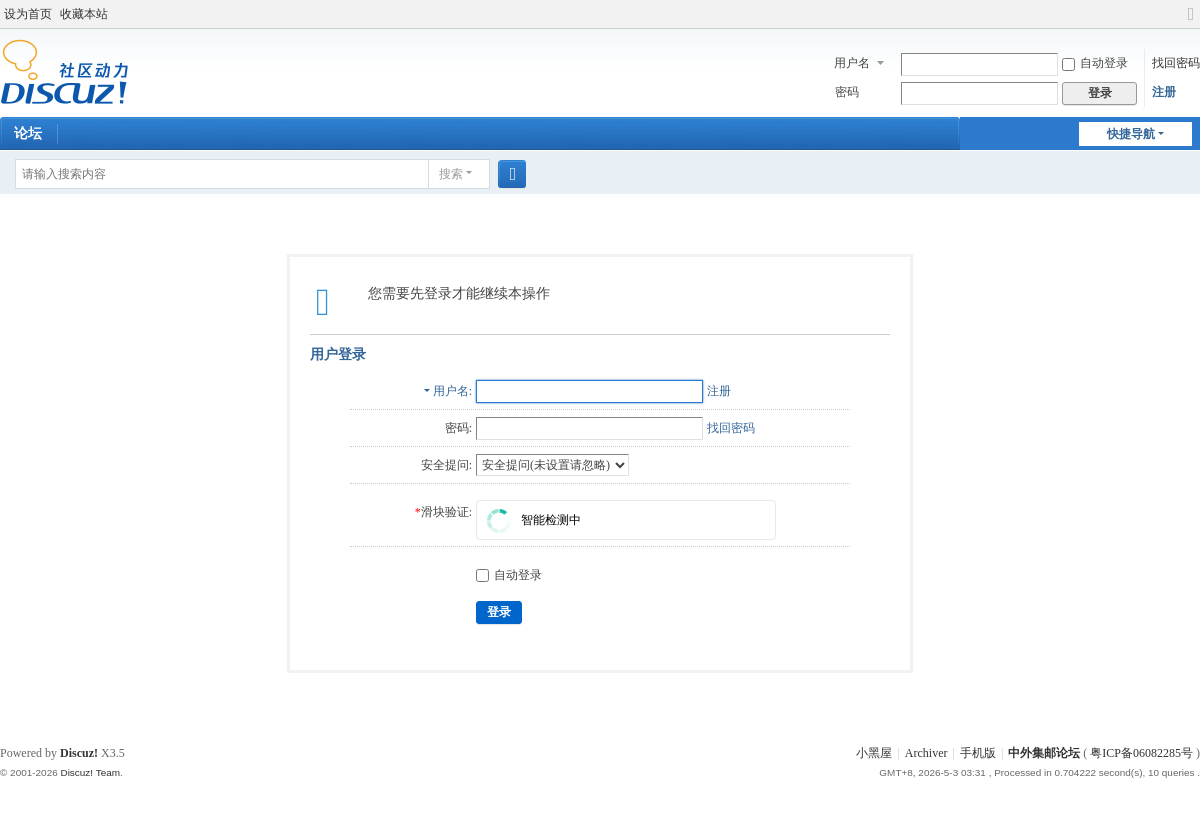  I want to click on 中外集邮论坛, so click(1044, 753).